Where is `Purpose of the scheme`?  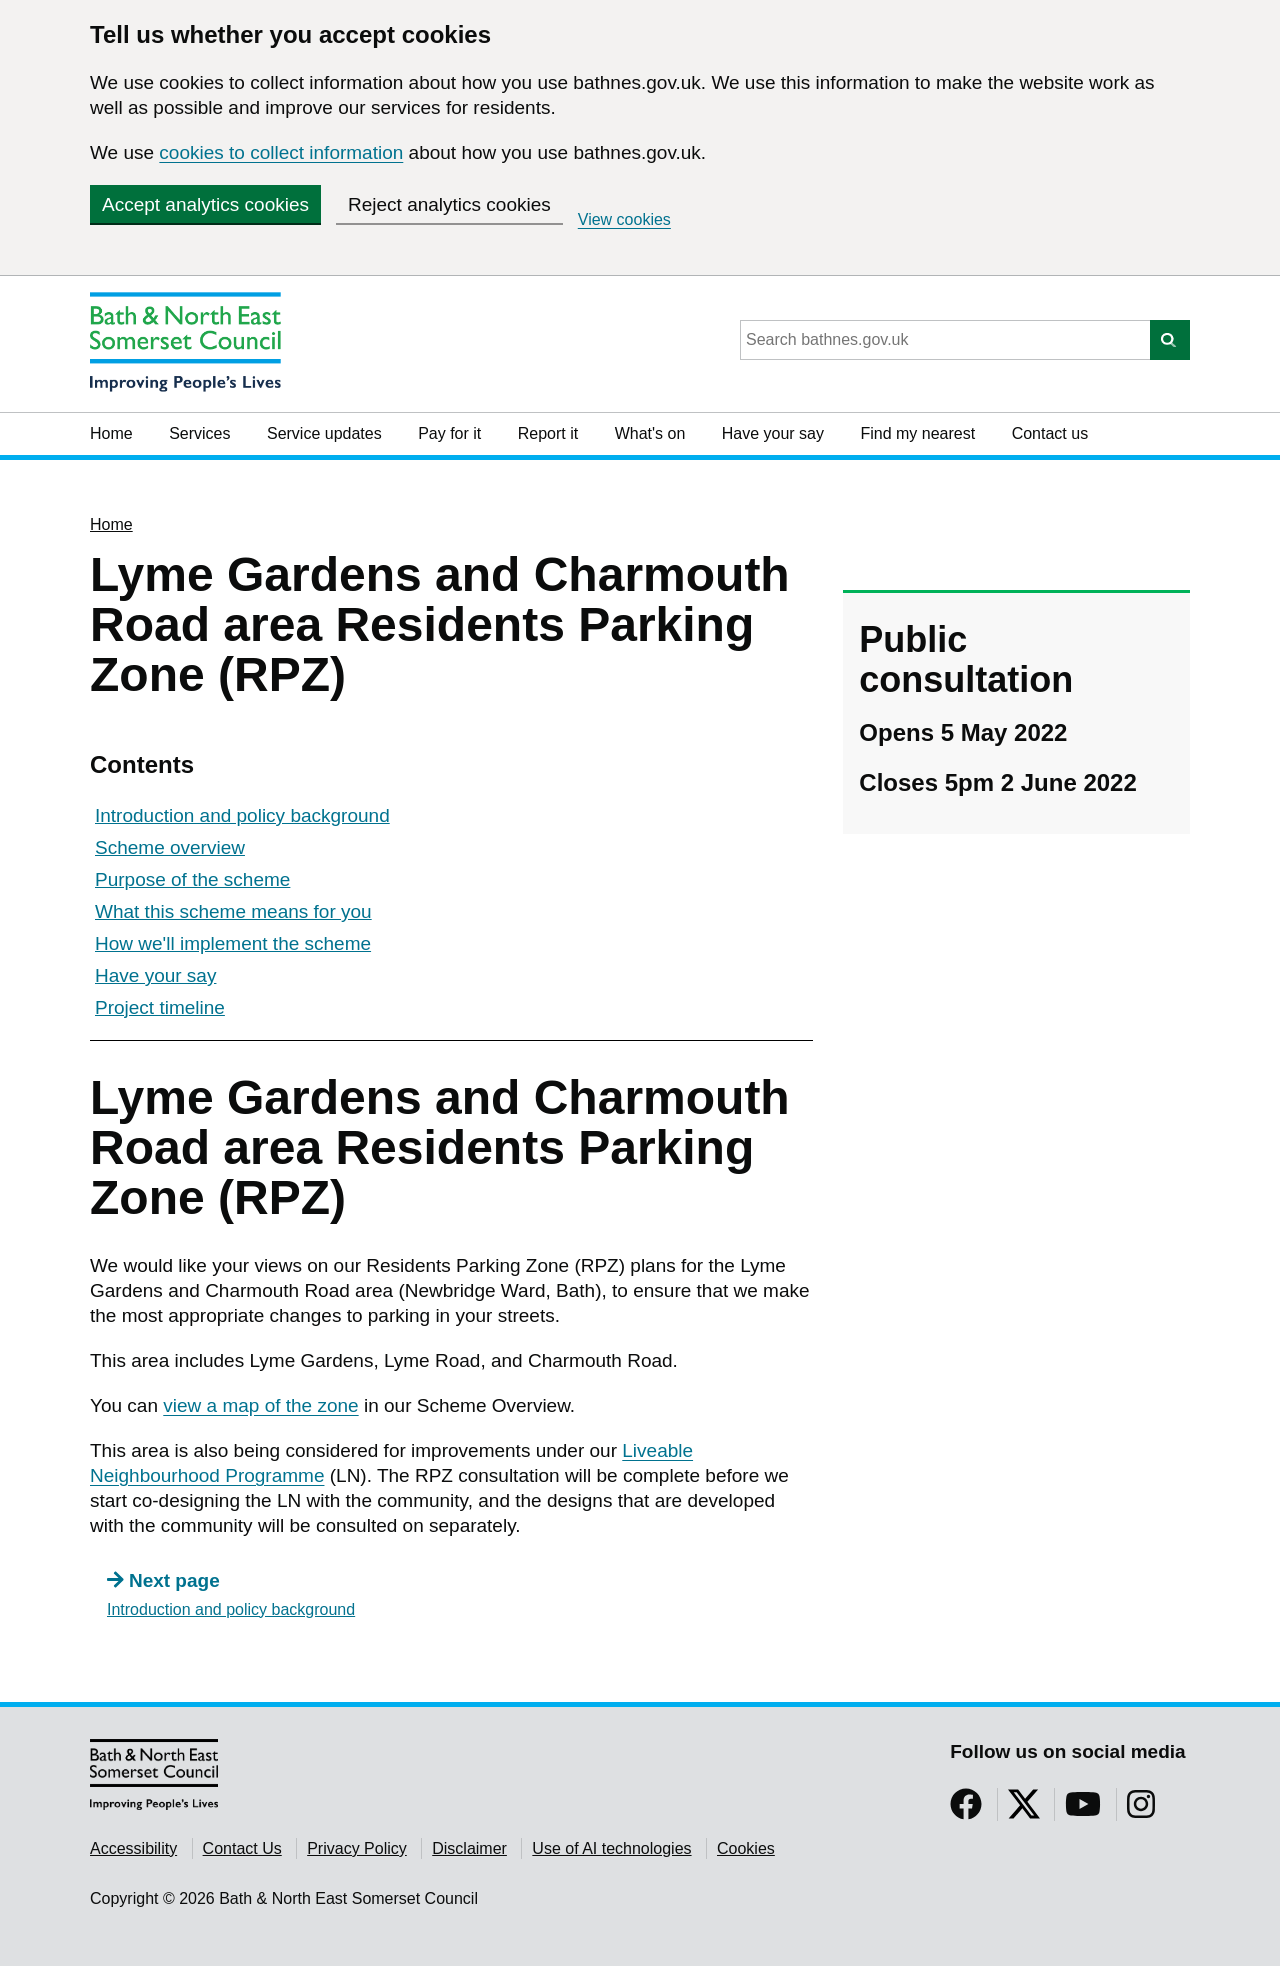 Purpose of the scheme is located at coordinates (192, 879).